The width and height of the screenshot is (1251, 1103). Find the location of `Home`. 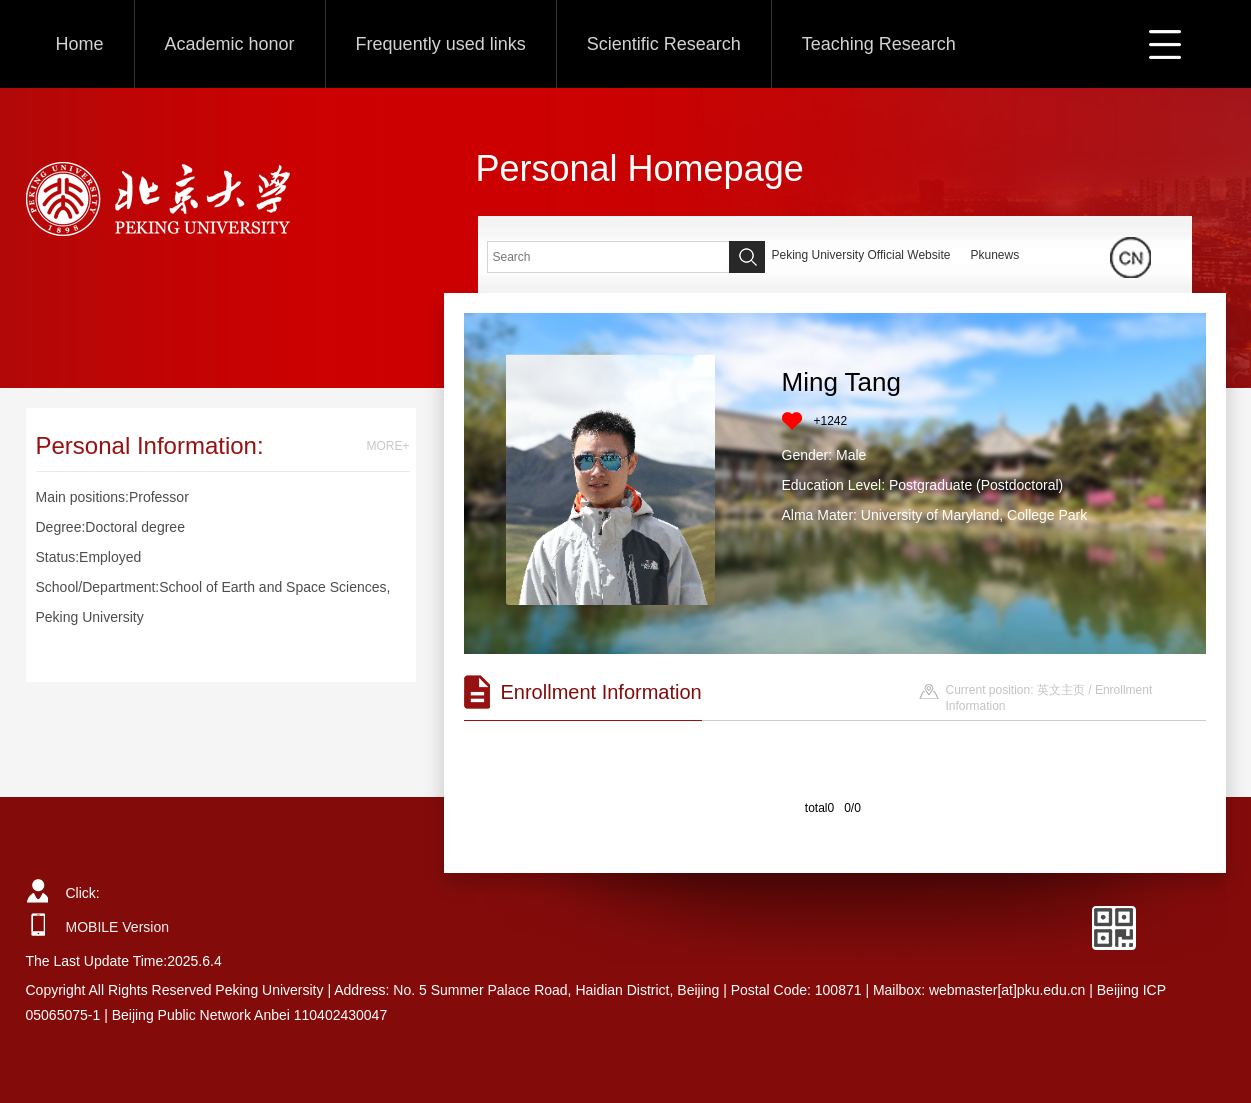

Home is located at coordinates (80, 44).